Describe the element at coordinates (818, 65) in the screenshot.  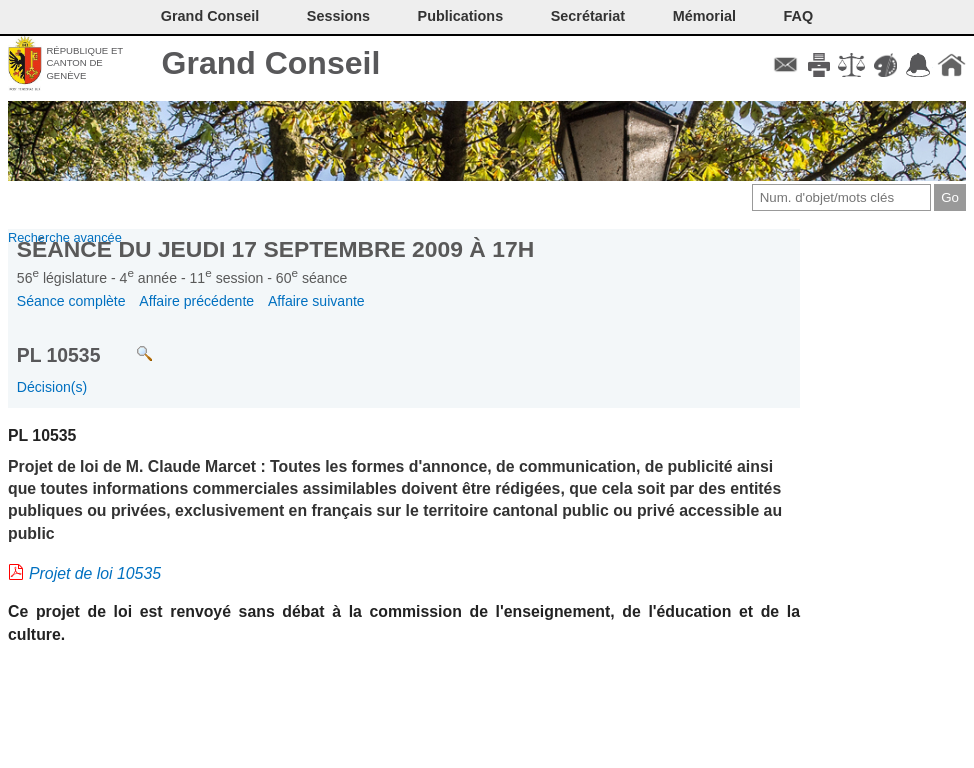
I see `Imprimer` at that location.